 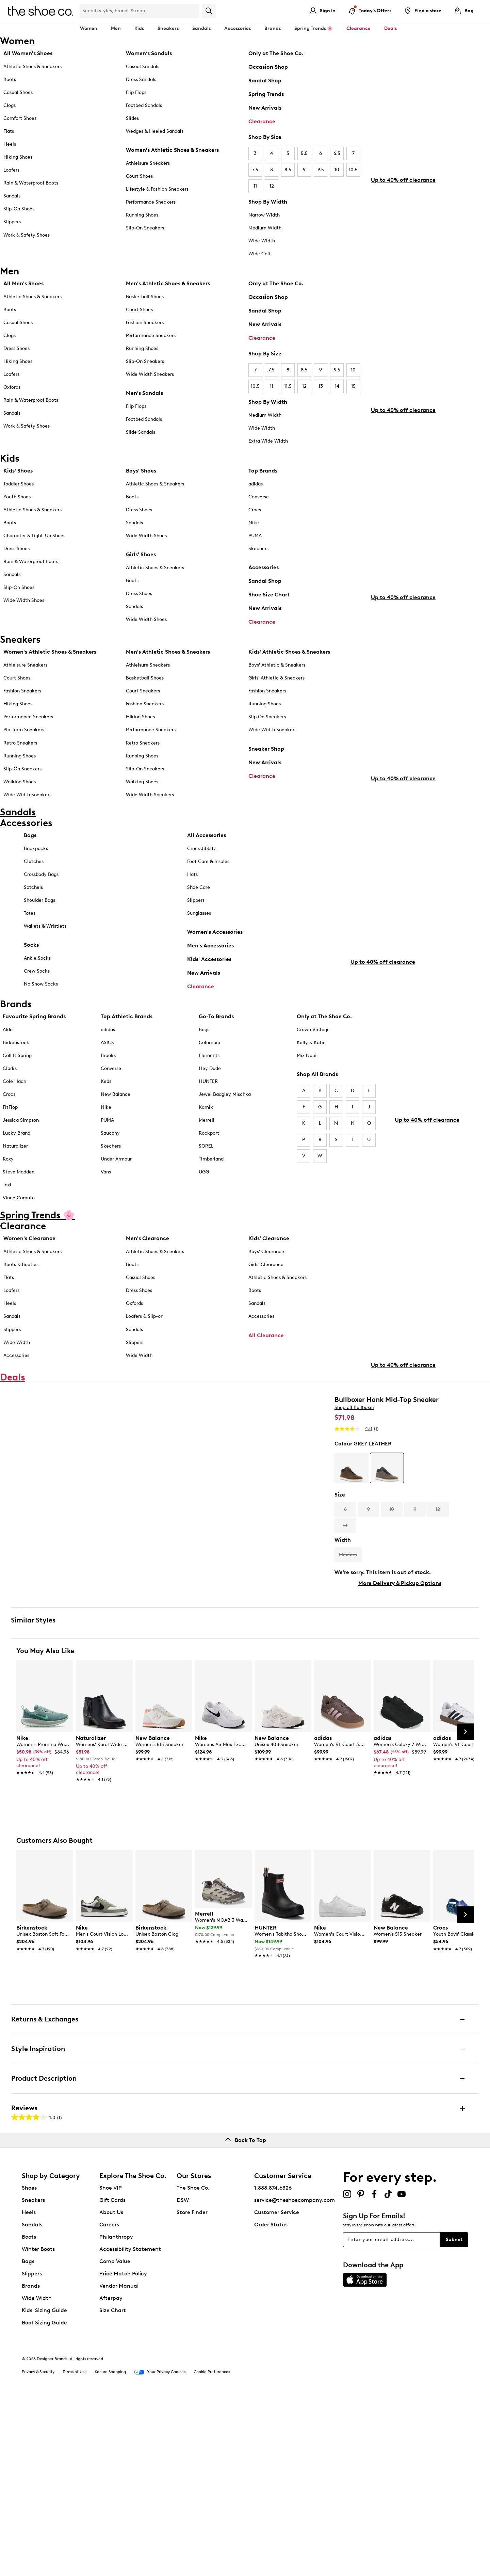 I want to click on Careers, so click(x=109, y=2402).